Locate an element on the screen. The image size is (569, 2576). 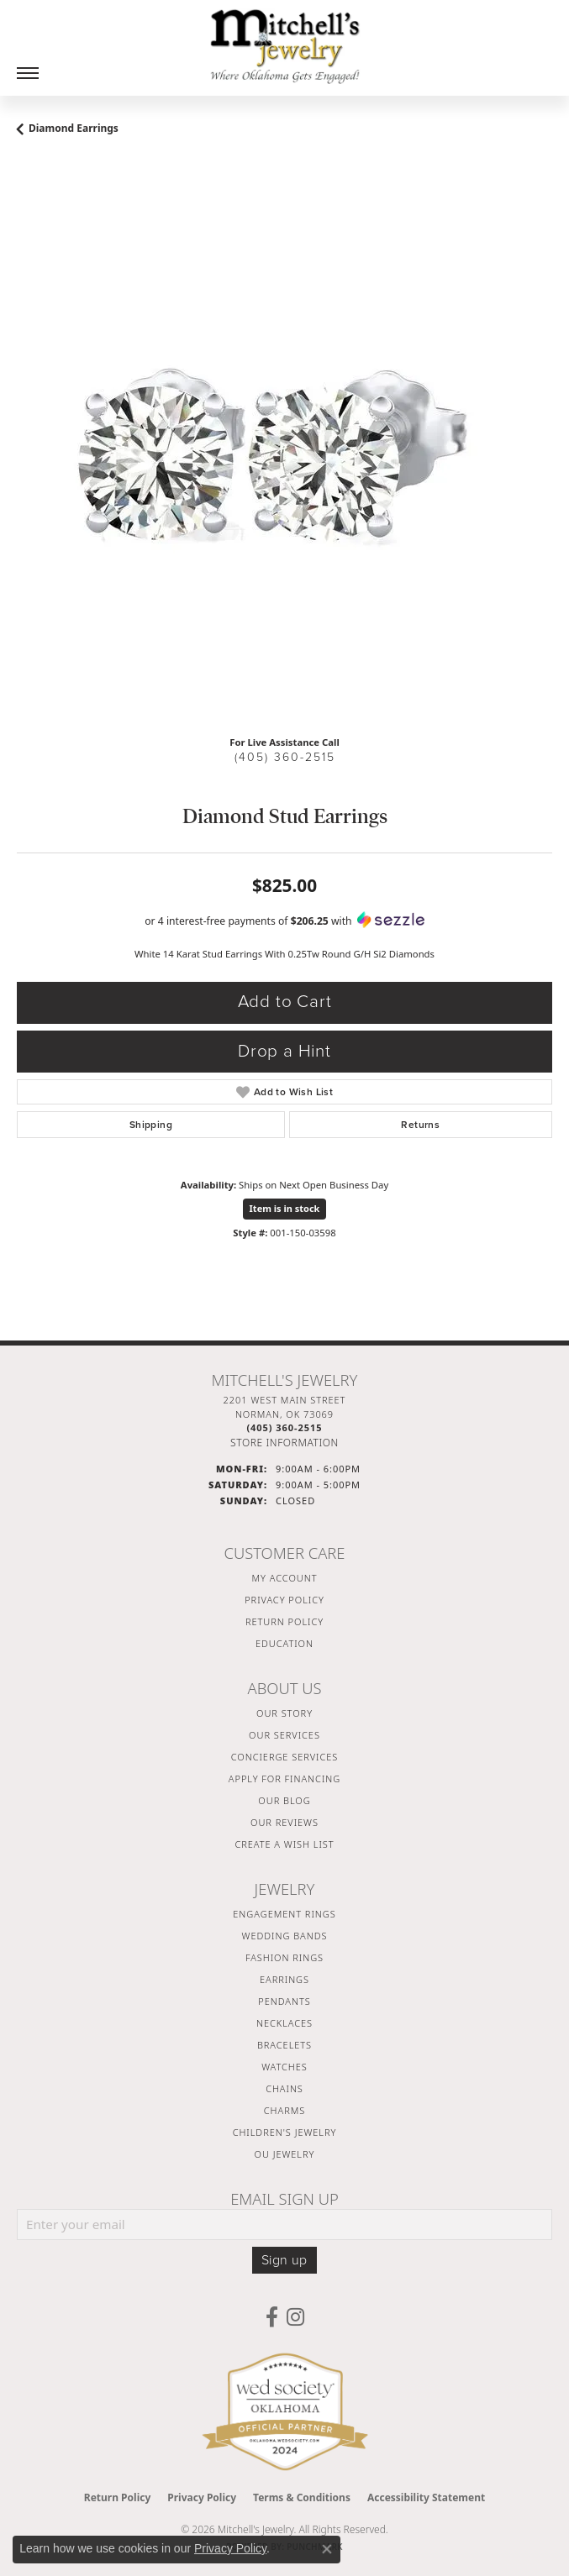
[Call the Store] is located at coordinates (284, 1427).